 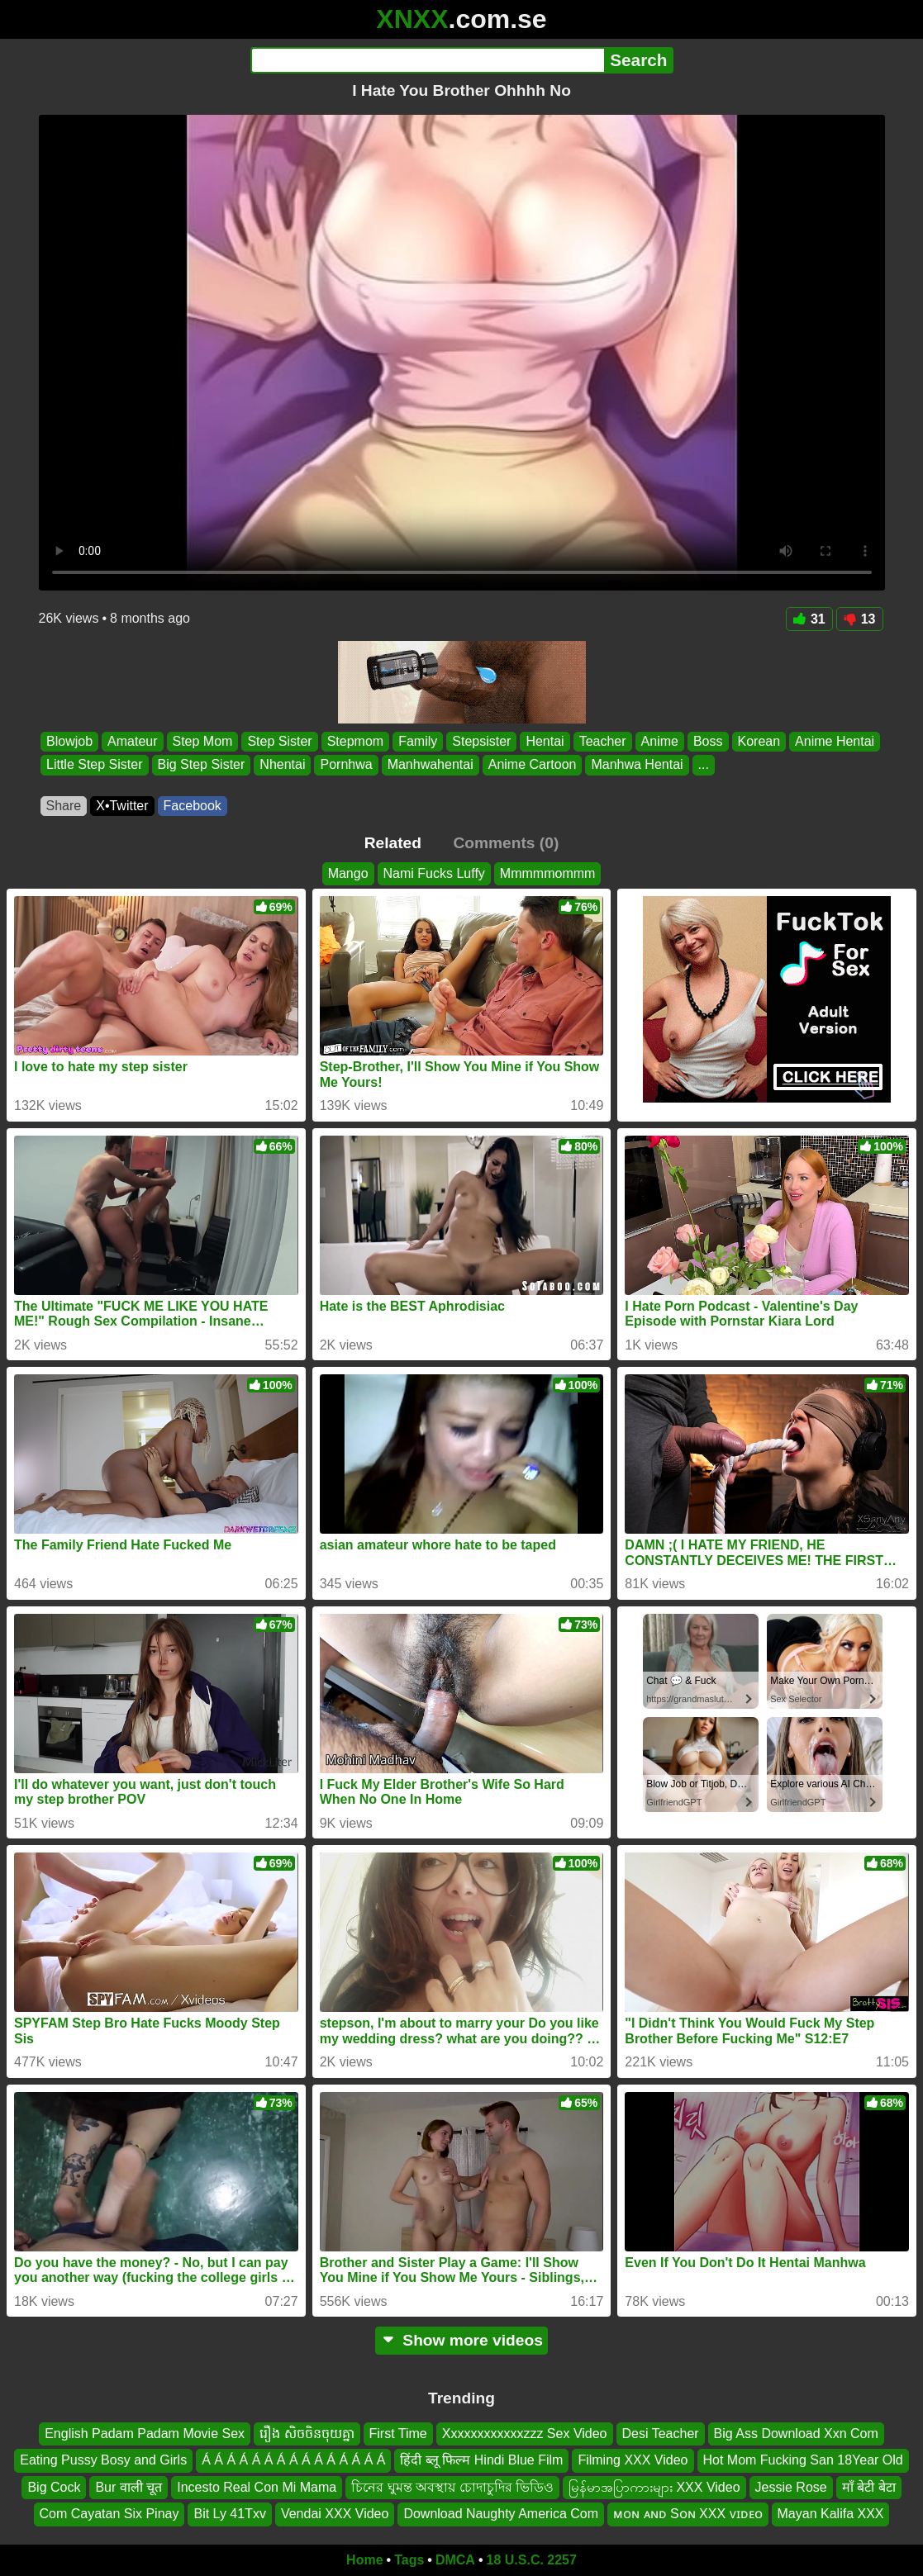 I want to click on Mayan Kalifa XXX, so click(x=831, y=2514).